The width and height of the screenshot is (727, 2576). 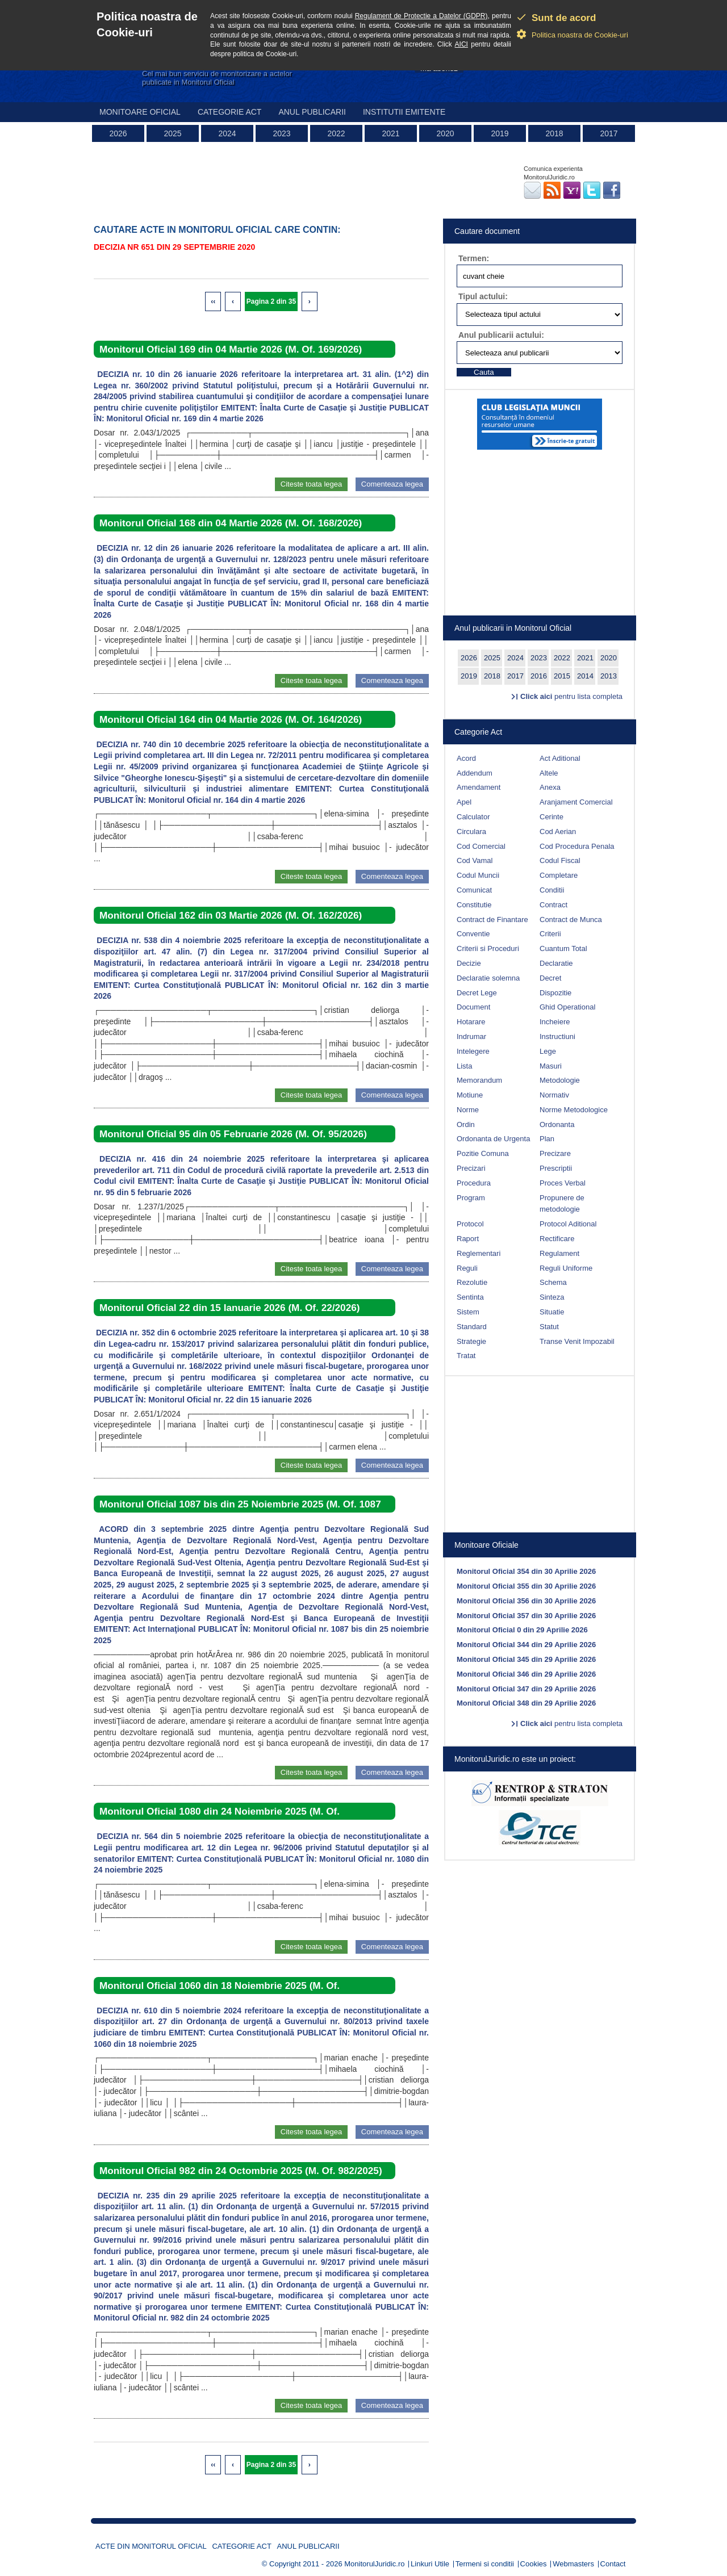 What do you see at coordinates (172, 133) in the screenshot?
I see `2025` at bounding box center [172, 133].